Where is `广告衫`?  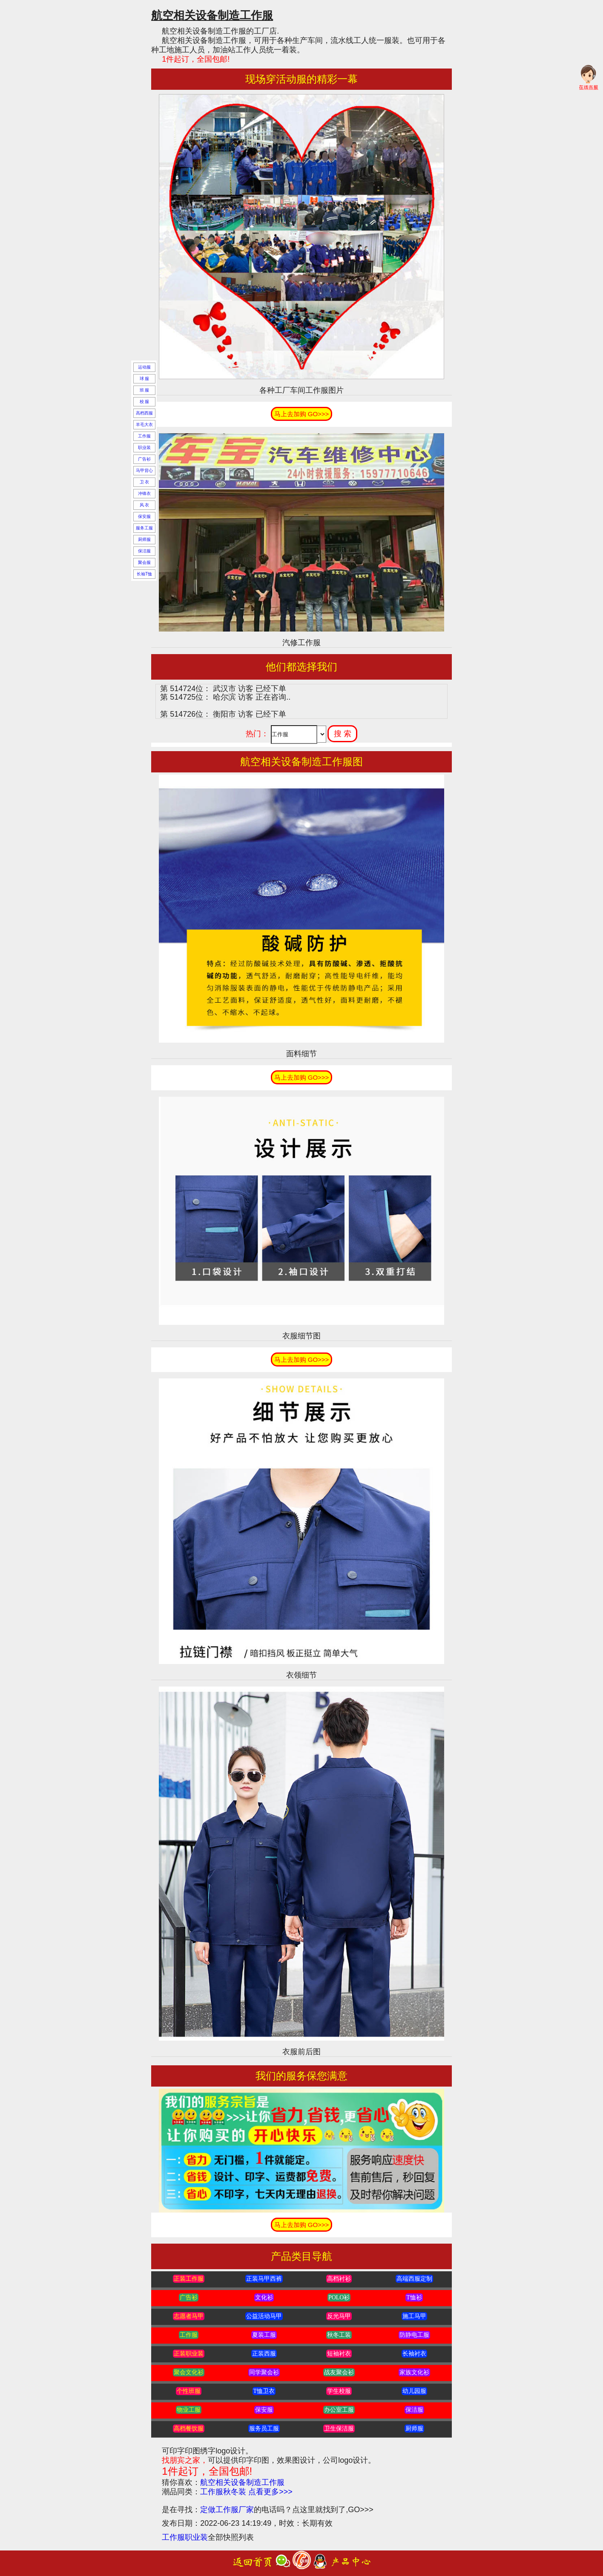
广告衫 is located at coordinates (144, 459).